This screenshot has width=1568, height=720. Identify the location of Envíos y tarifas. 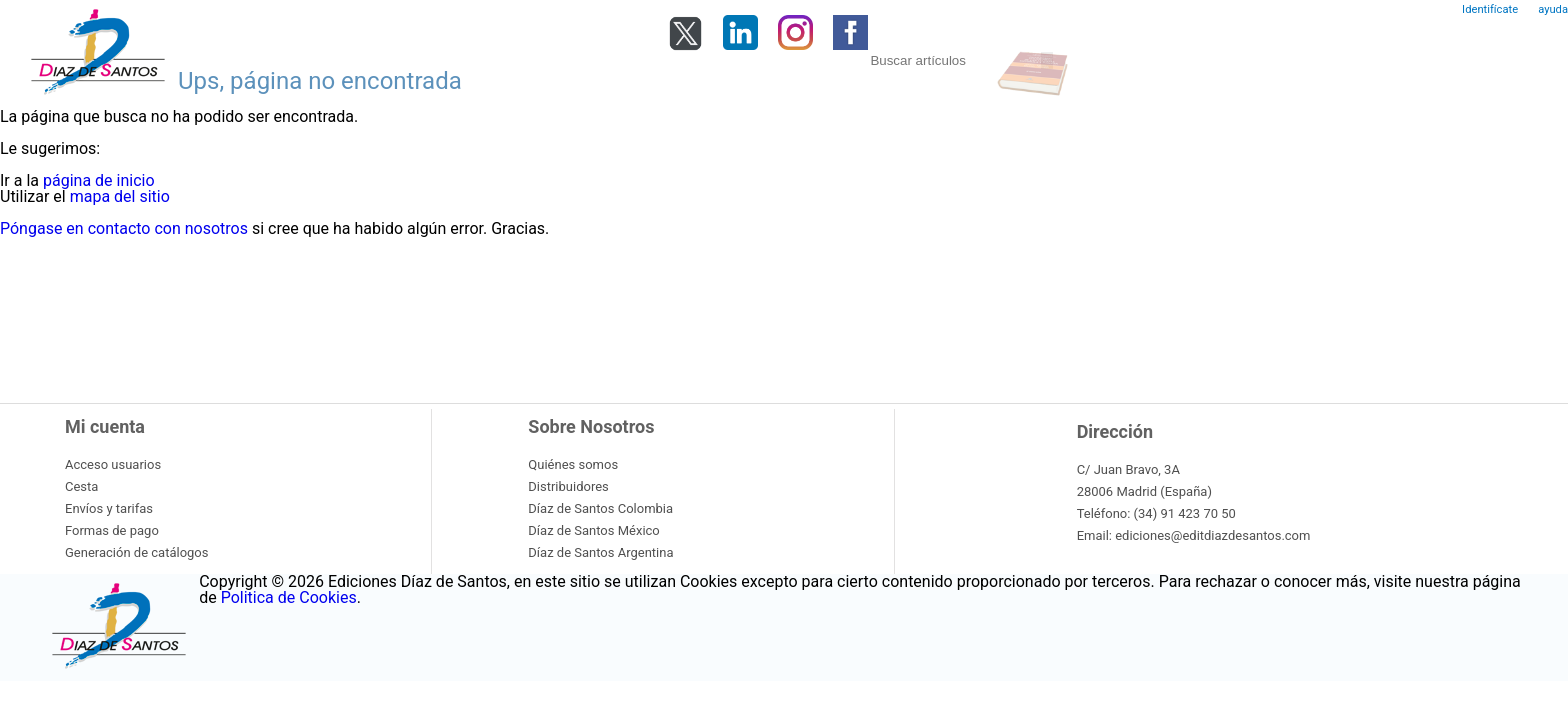
(109, 508).